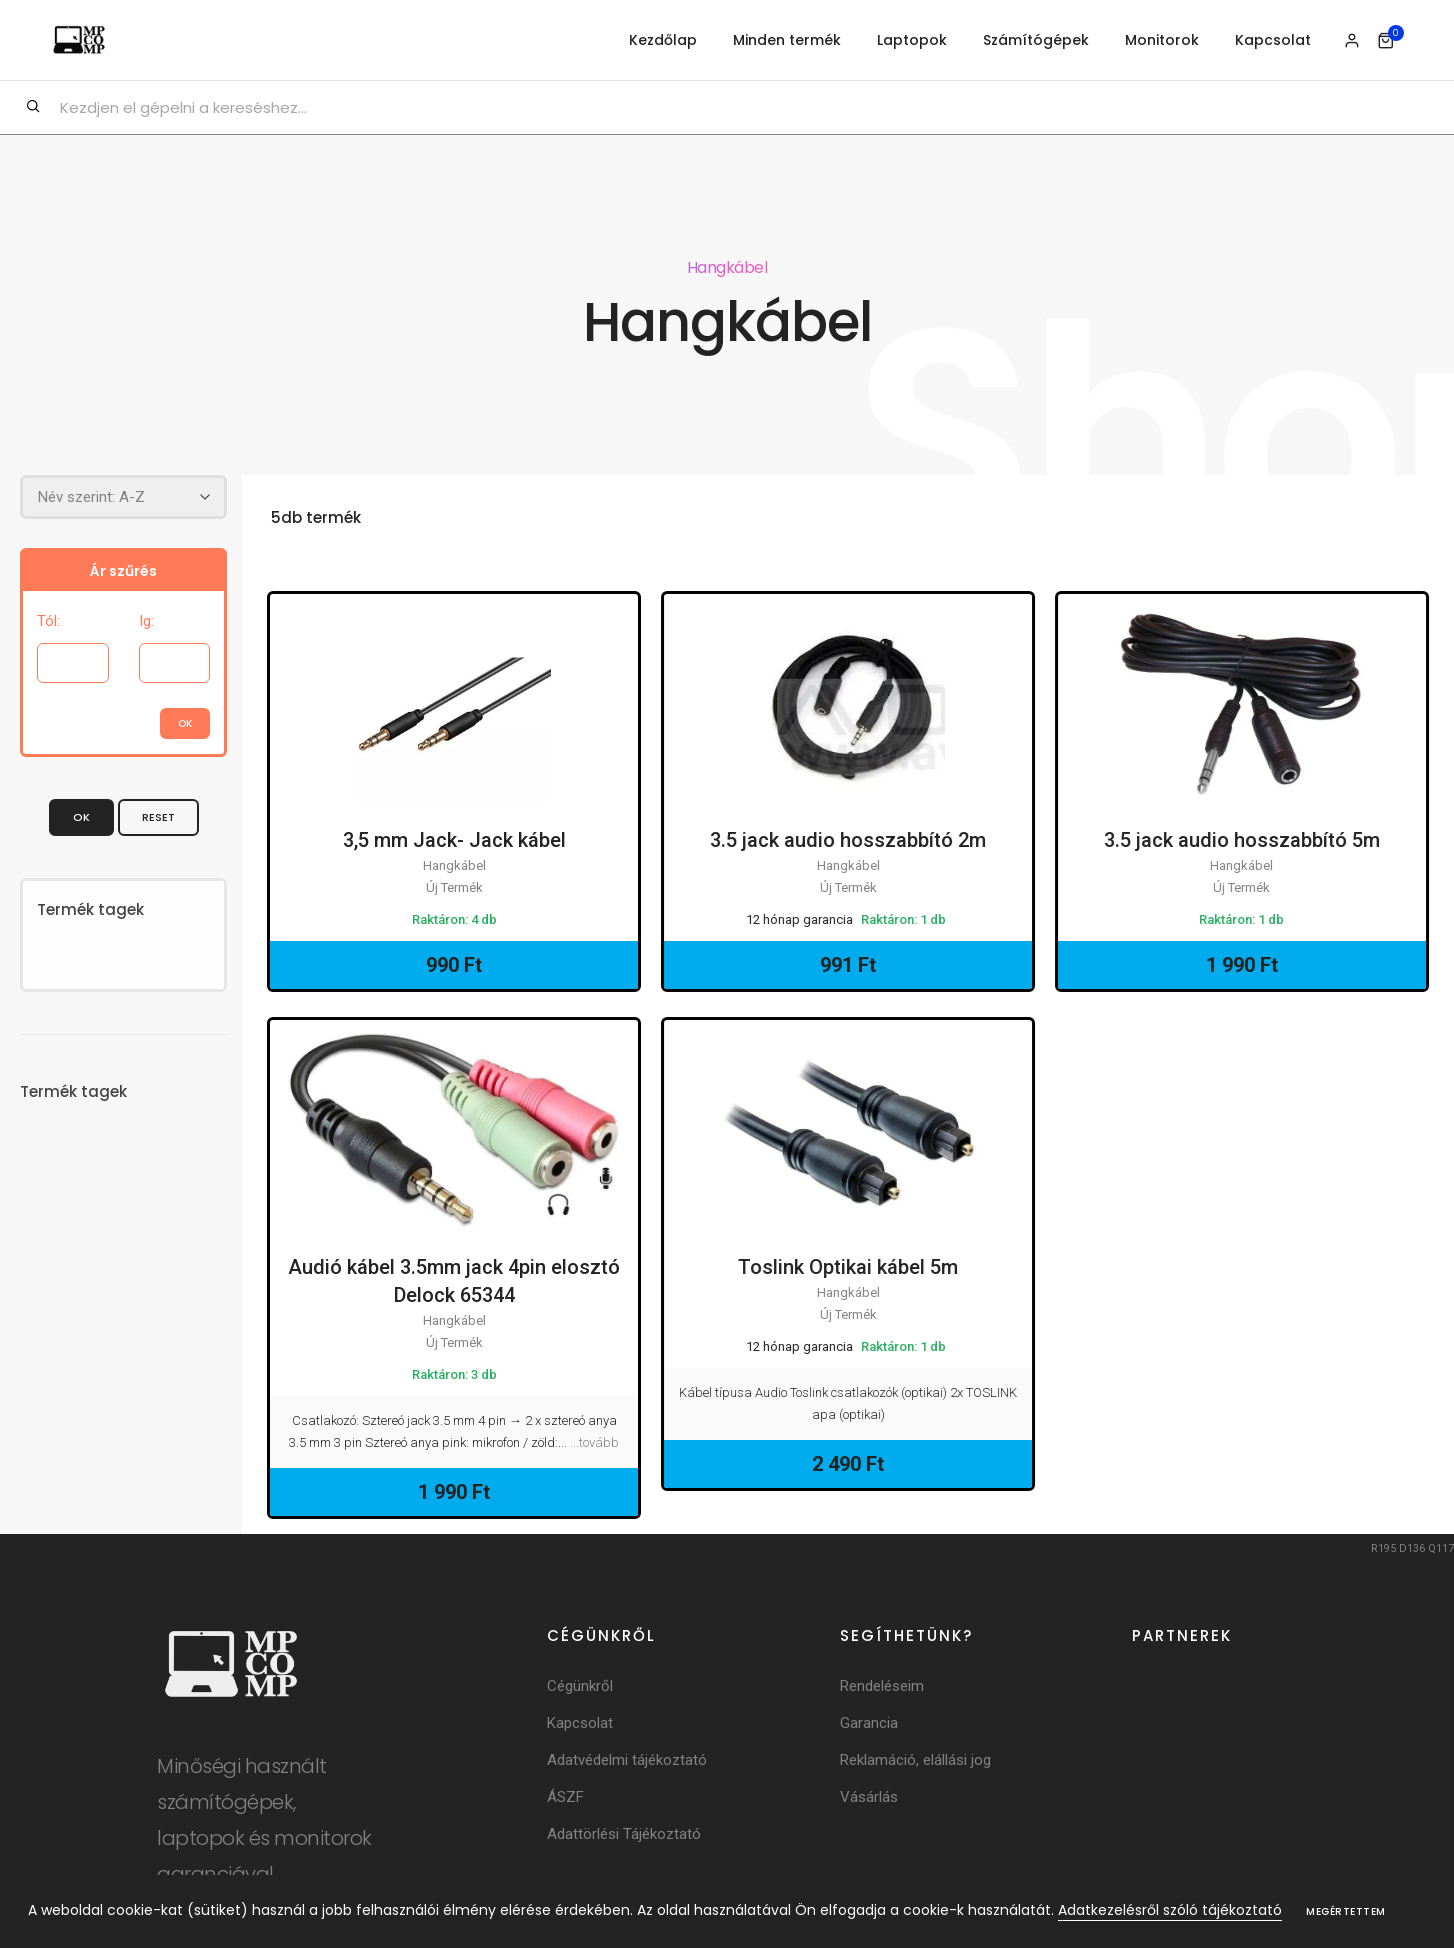  Describe the element at coordinates (123, 496) in the screenshot. I see `[Rendezés]` at that location.